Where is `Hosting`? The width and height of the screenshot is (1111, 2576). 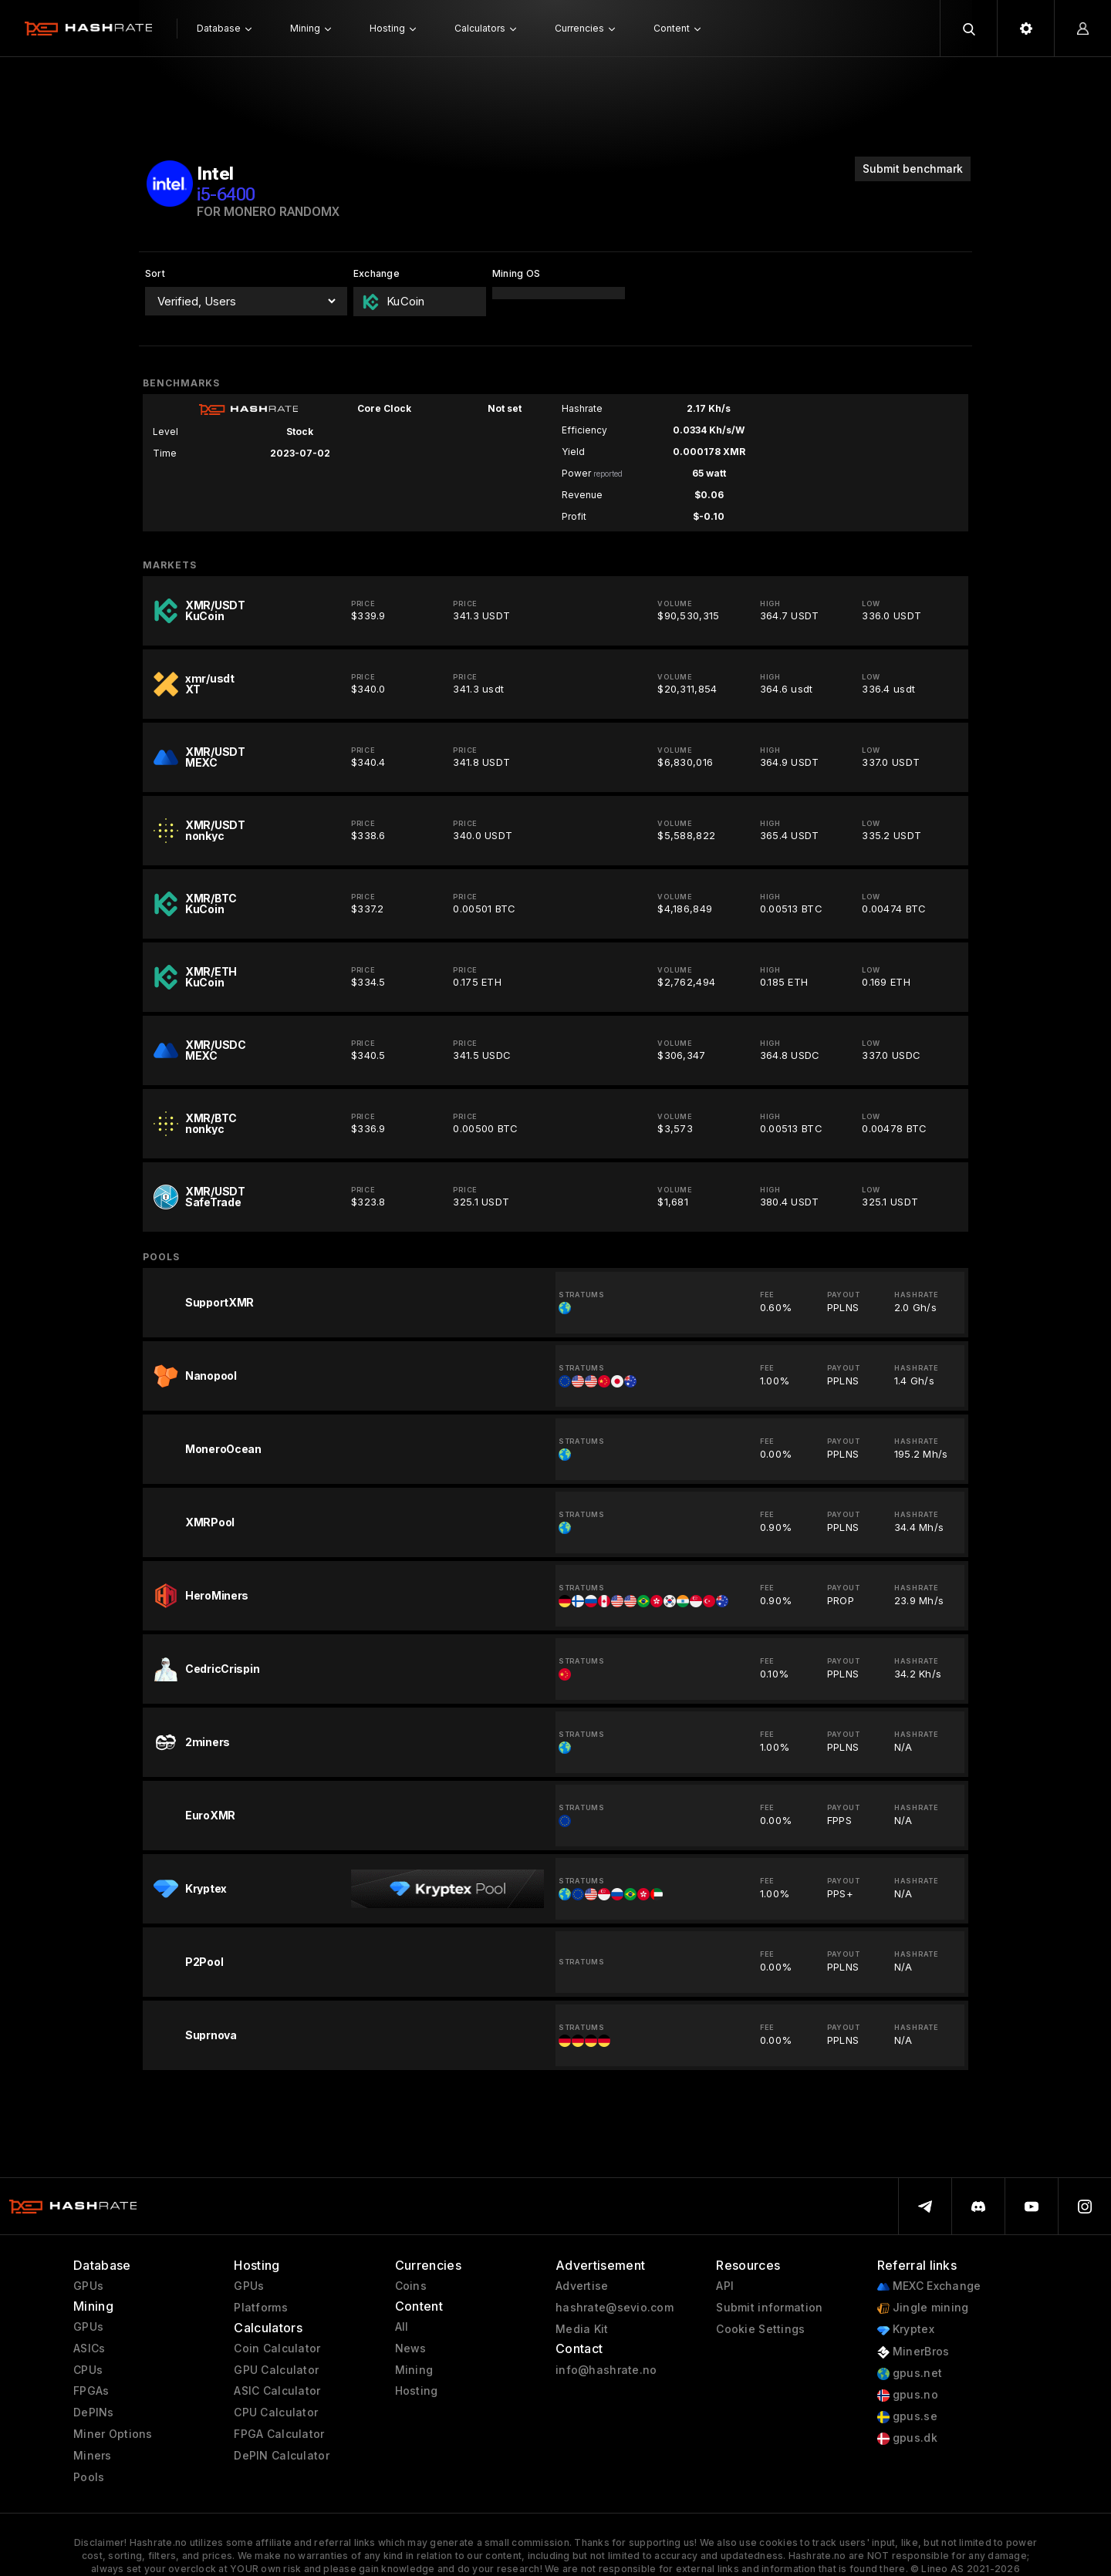
Hosting is located at coordinates (416, 2391).